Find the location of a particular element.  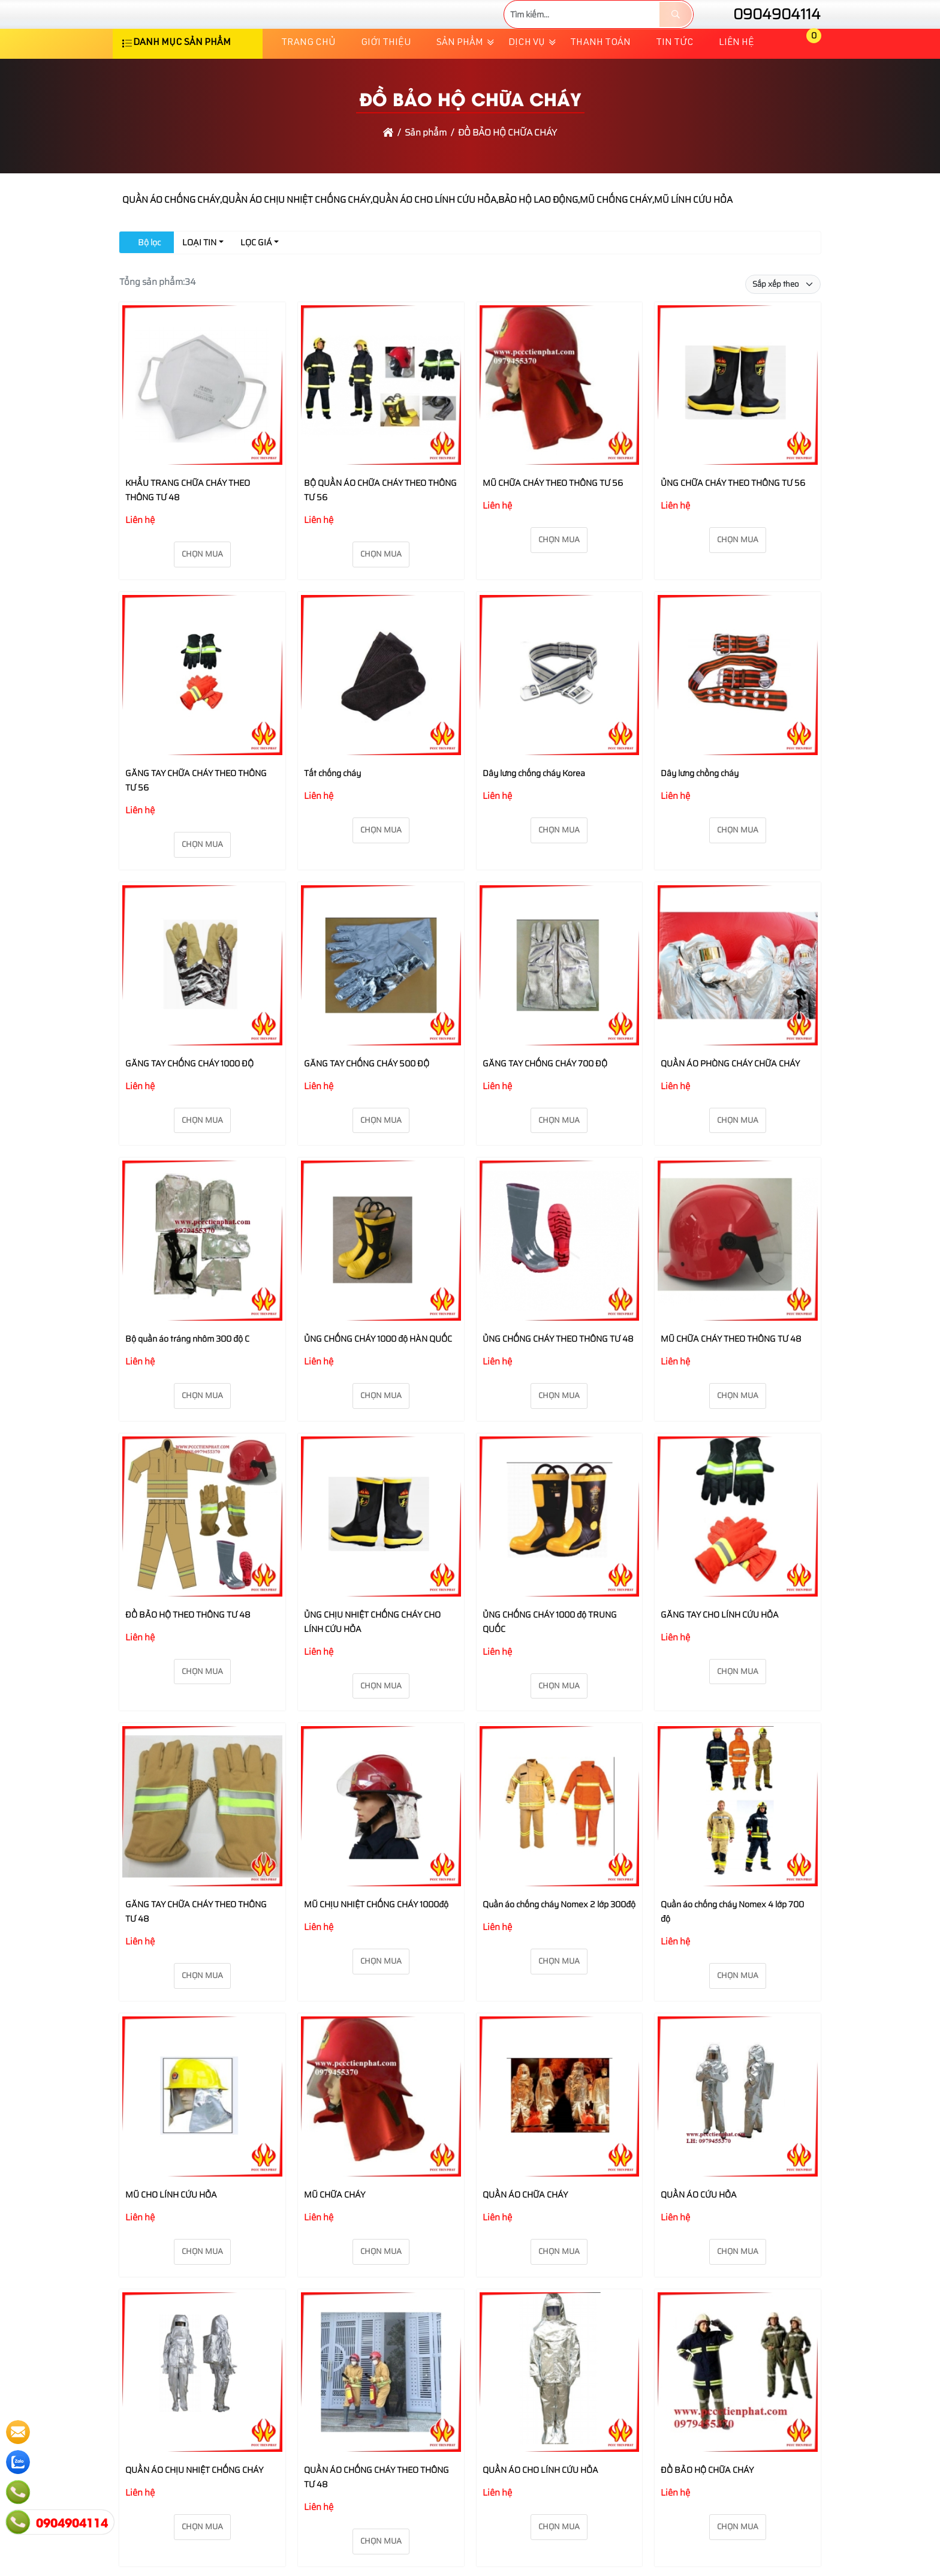

Quần áo chống cháy Nomex 2 lớp 300độ is located at coordinates (559, 1939).